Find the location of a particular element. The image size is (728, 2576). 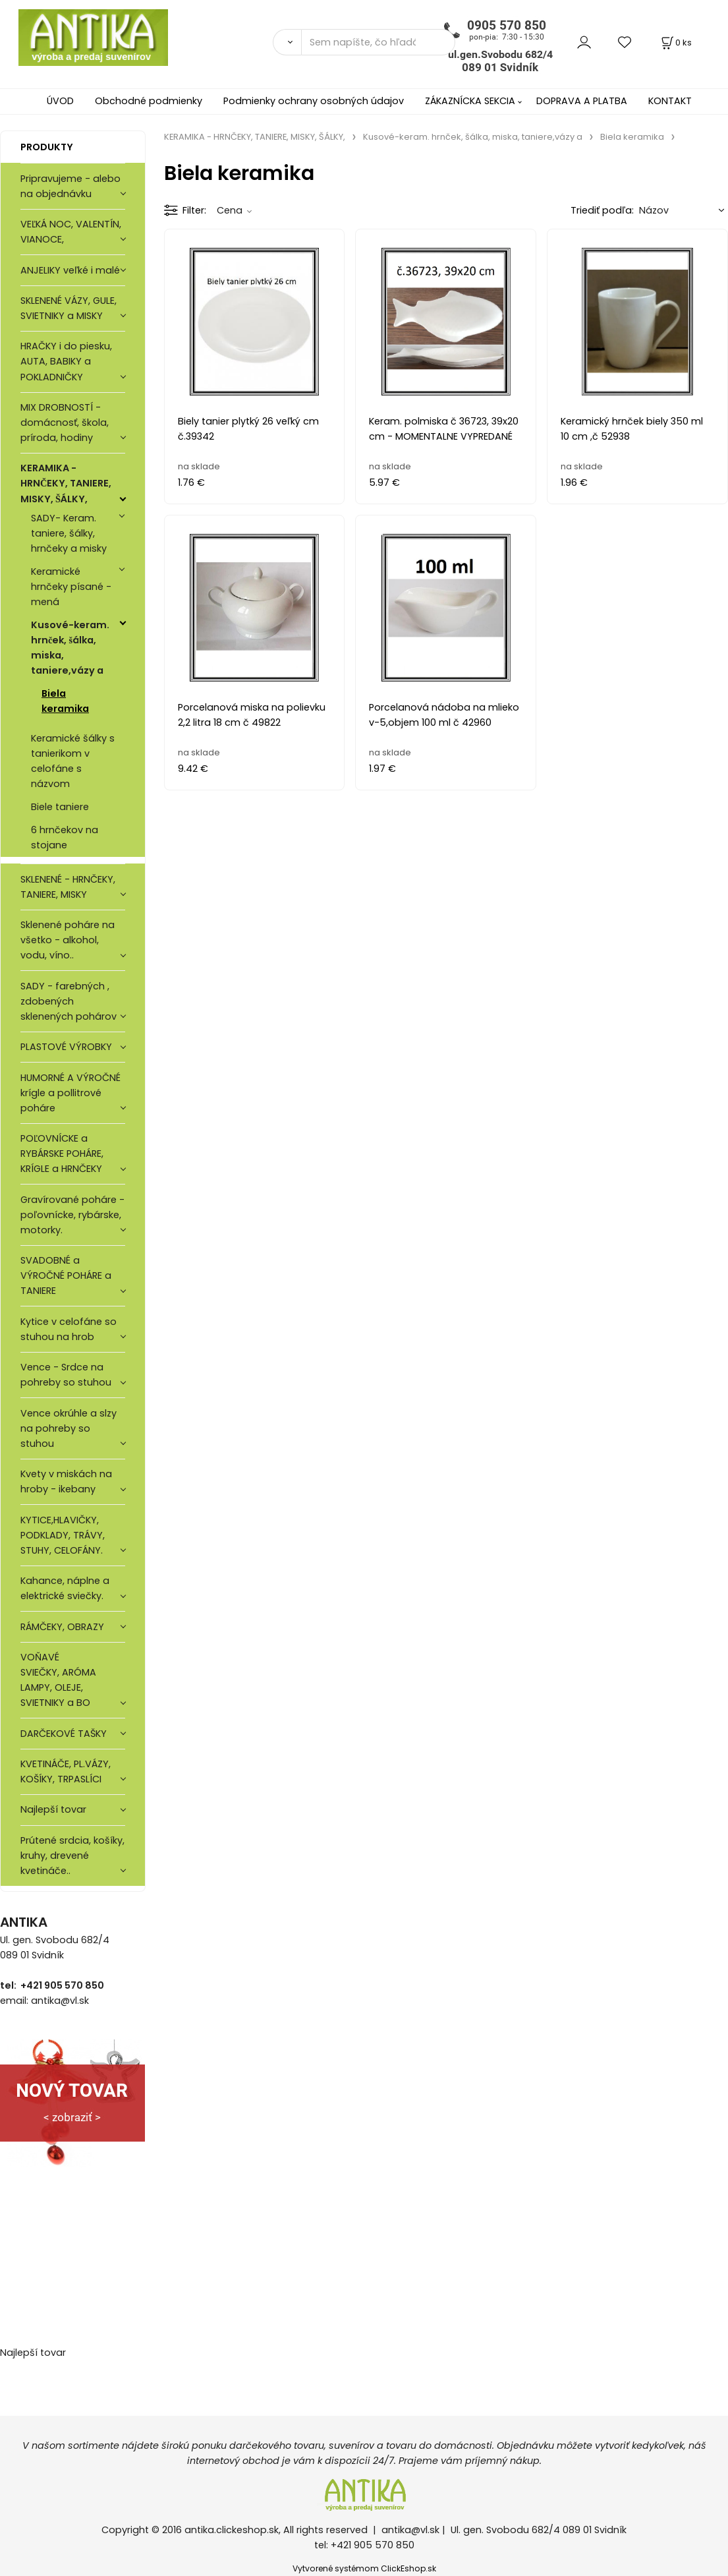

ZÁKAZNÍCKA SEKCIA is located at coordinates (470, 100).